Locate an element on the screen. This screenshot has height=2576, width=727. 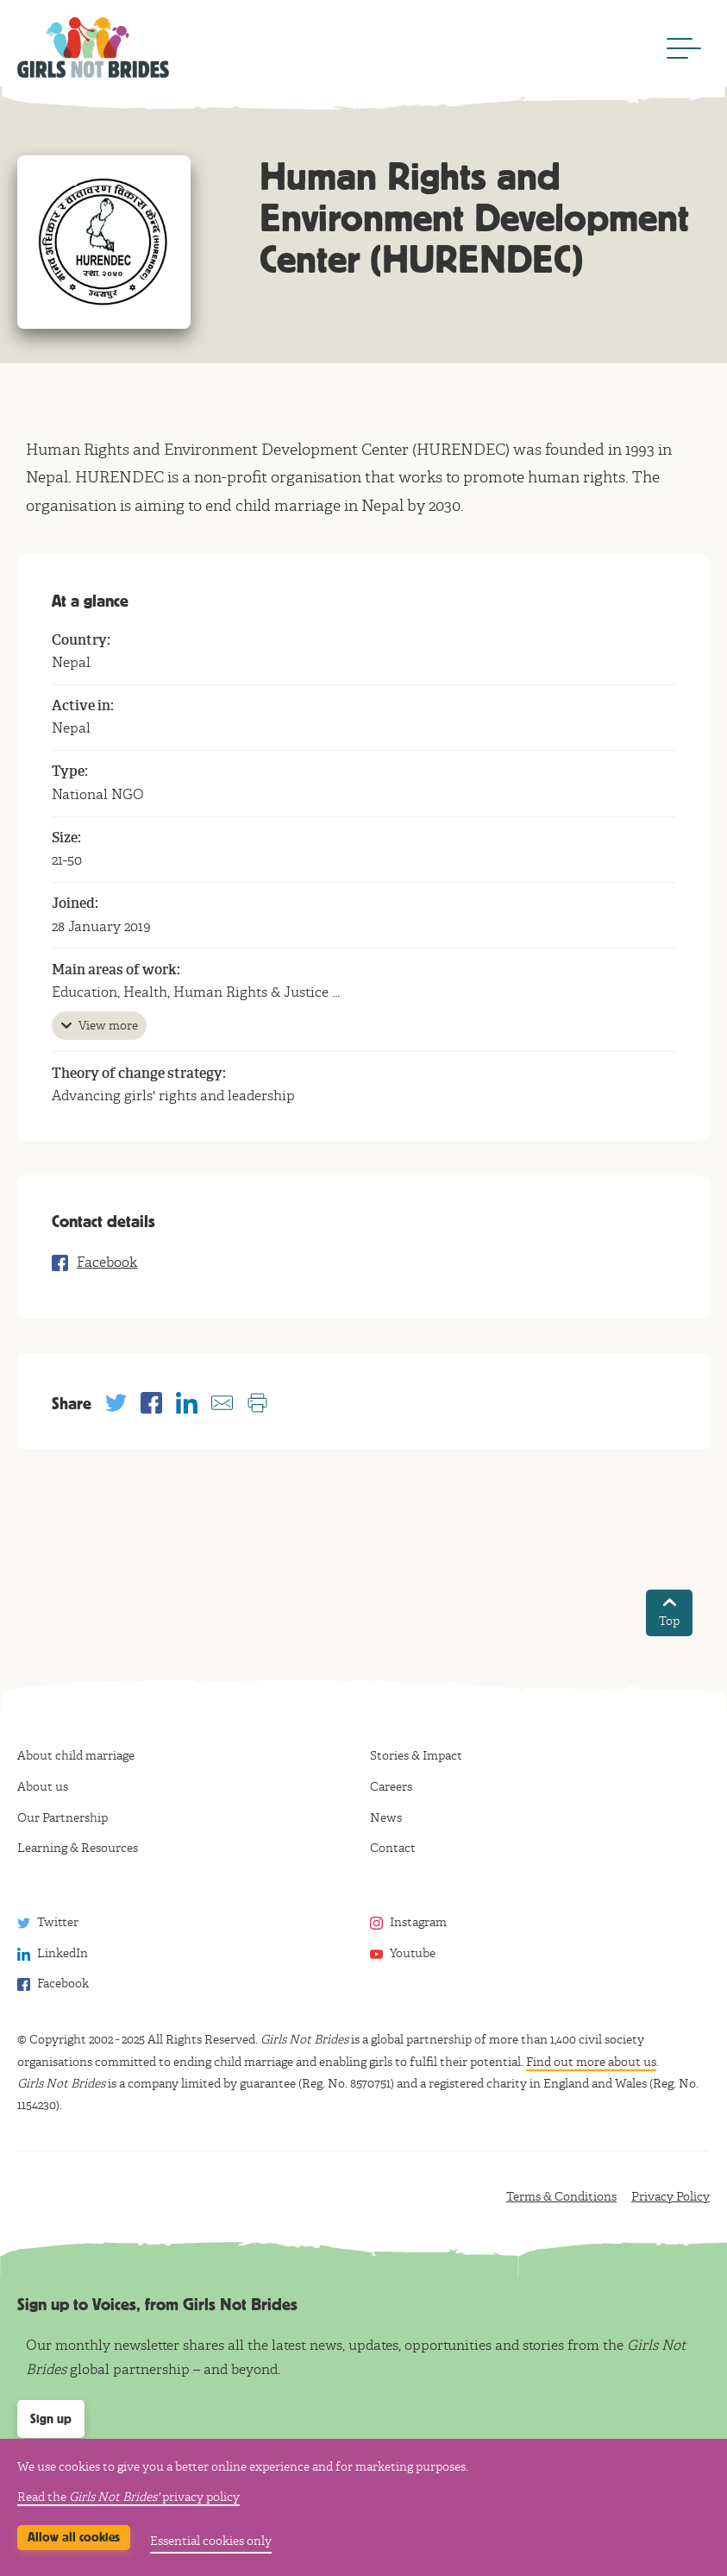
About child marriage is located at coordinates (76, 1755).